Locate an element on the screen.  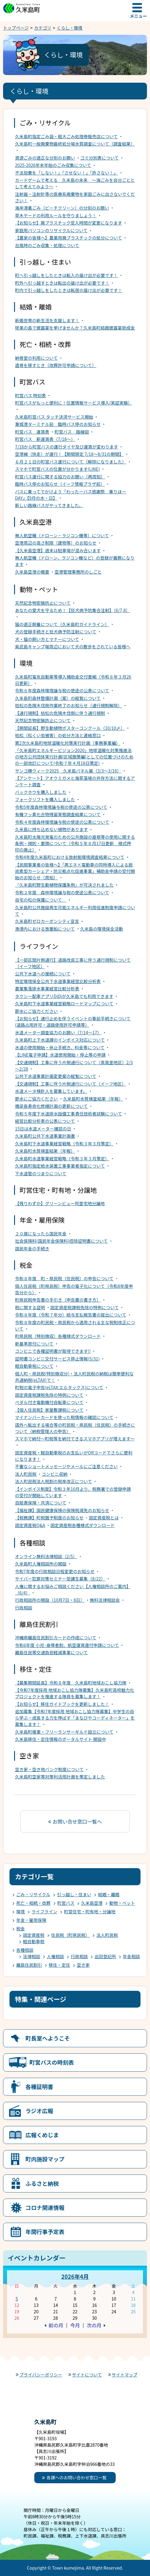
【お知らせ】通行止めを伴うイベントの事前手続きについて(道路占用許可・道路使用許可申請等） is located at coordinates (72, 1021).